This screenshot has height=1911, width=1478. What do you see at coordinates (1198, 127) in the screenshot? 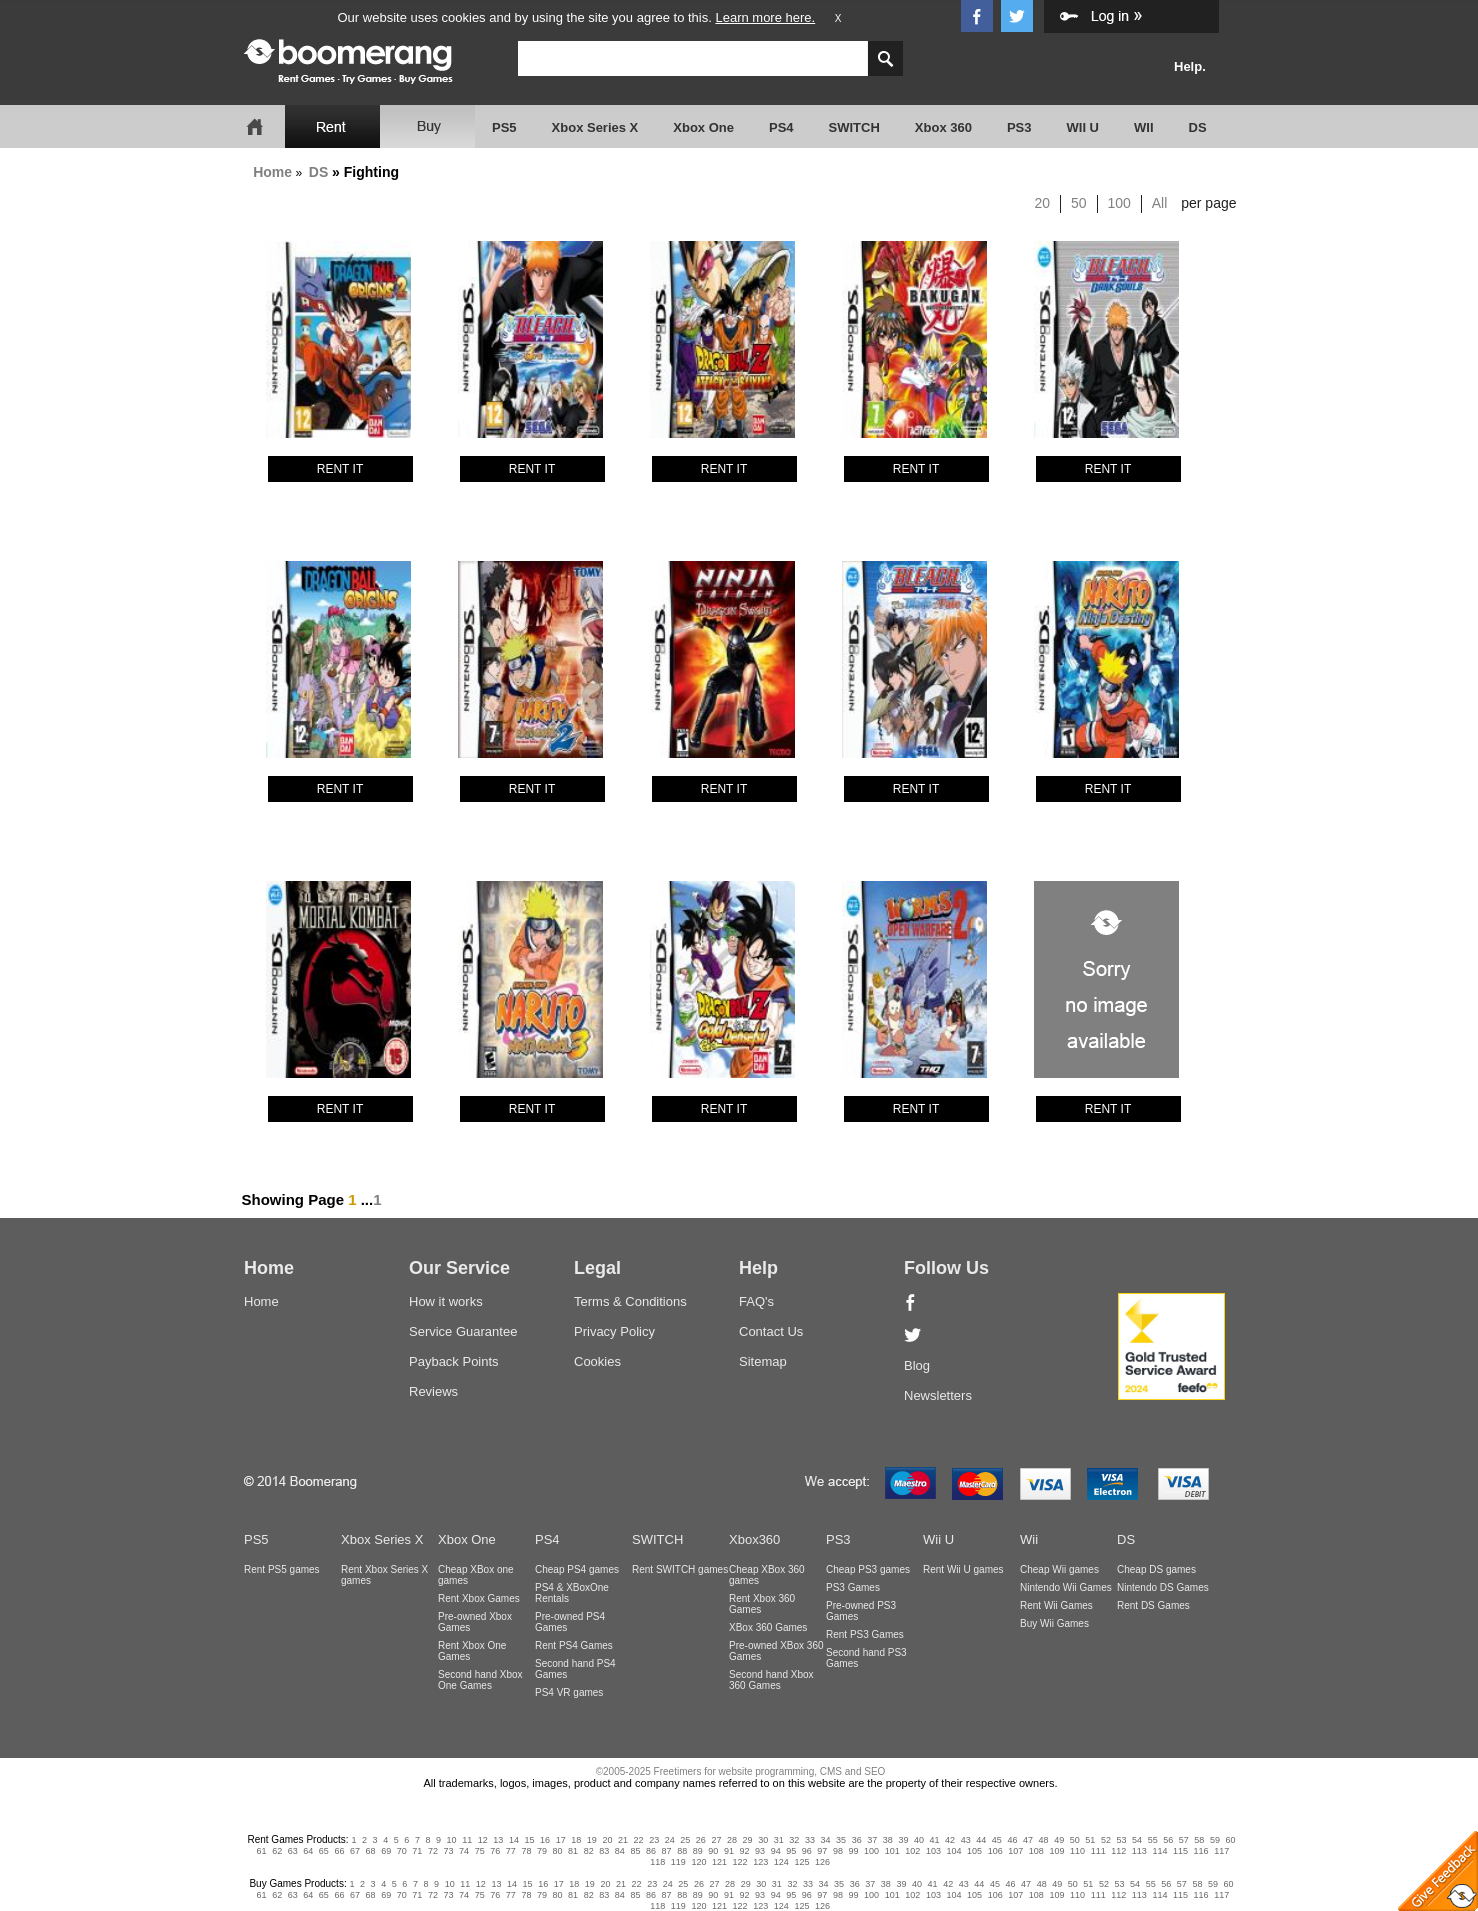
I see `DS` at bounding box center [1198, 127].